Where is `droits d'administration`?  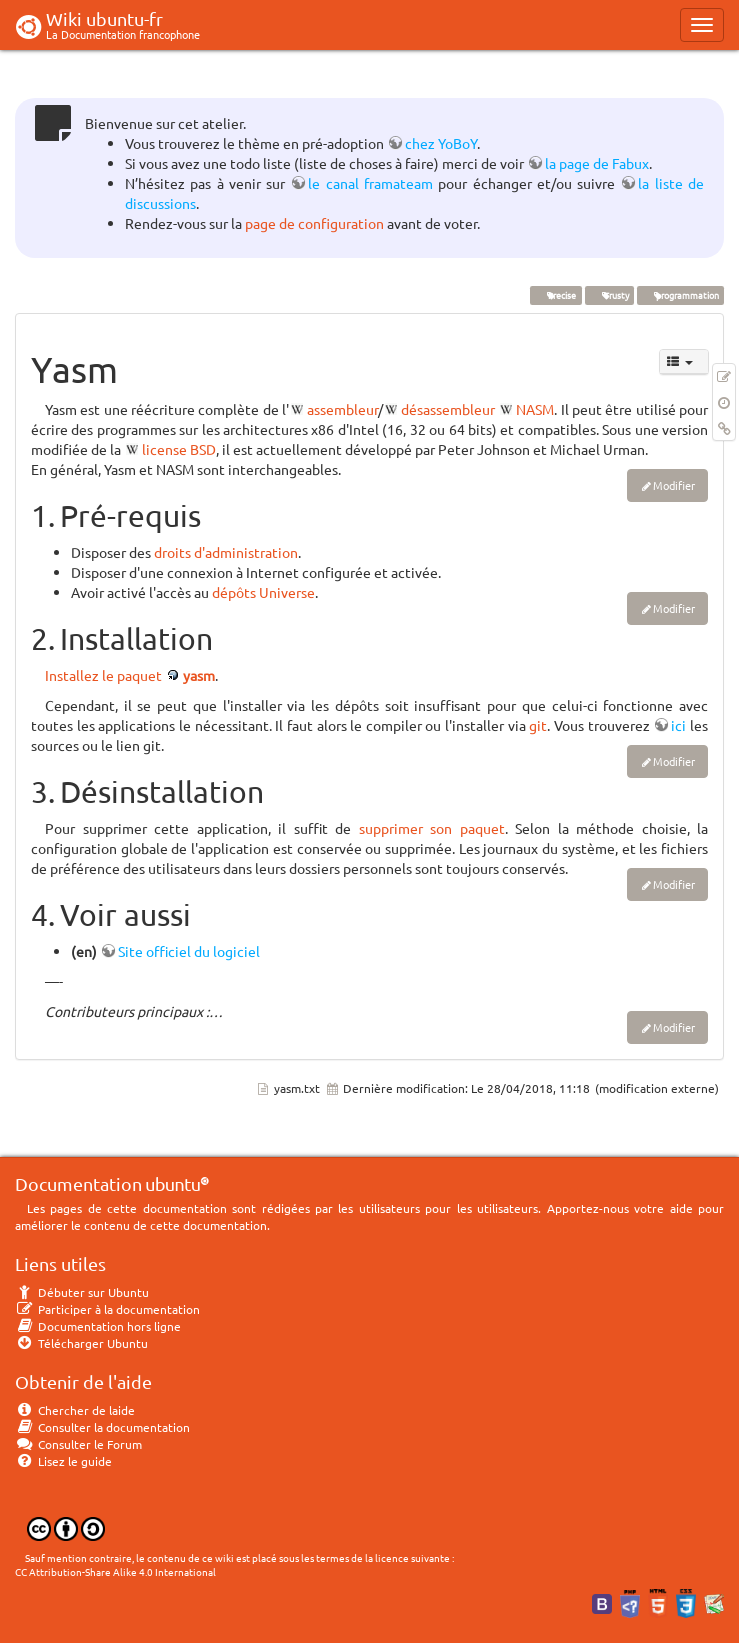
droits d'administration is located at coordinates (226, 552).